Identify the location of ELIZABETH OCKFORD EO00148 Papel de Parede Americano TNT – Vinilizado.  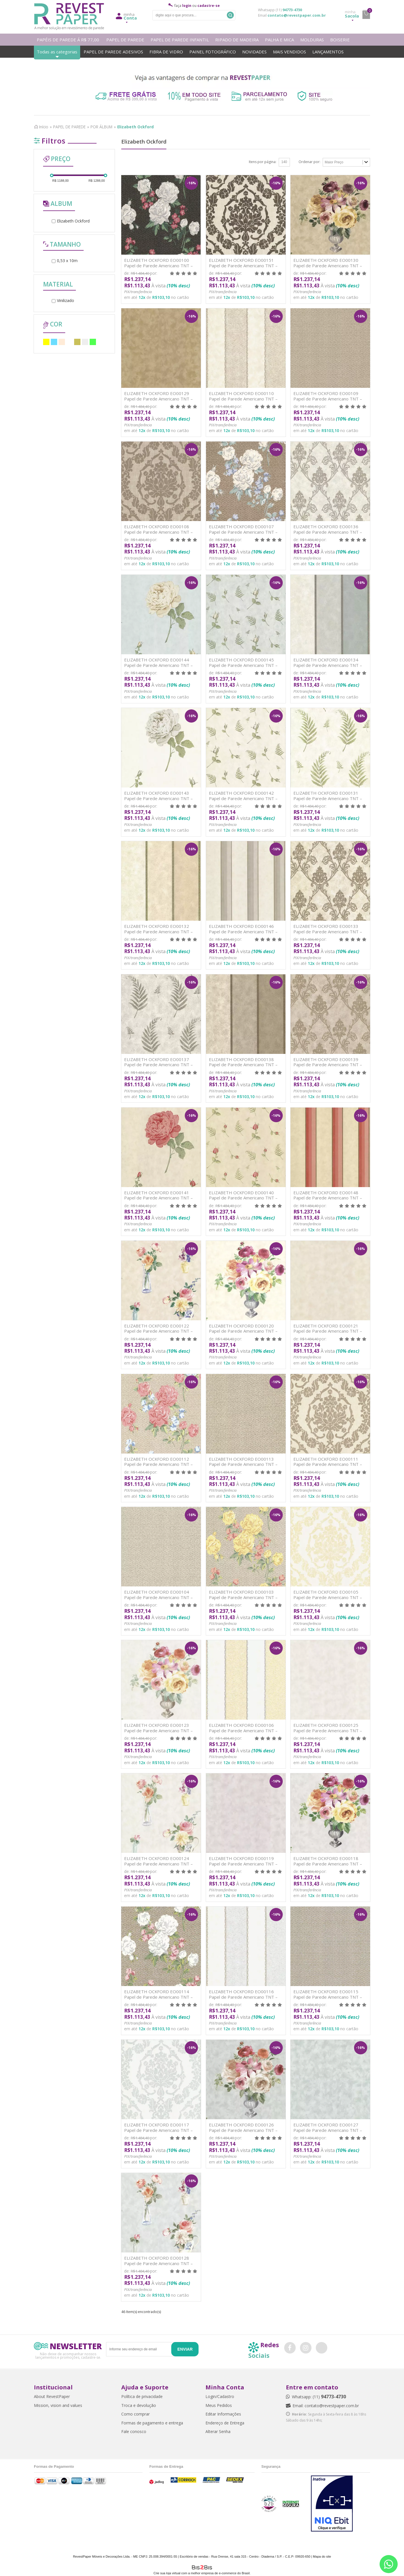
(327, 1198).